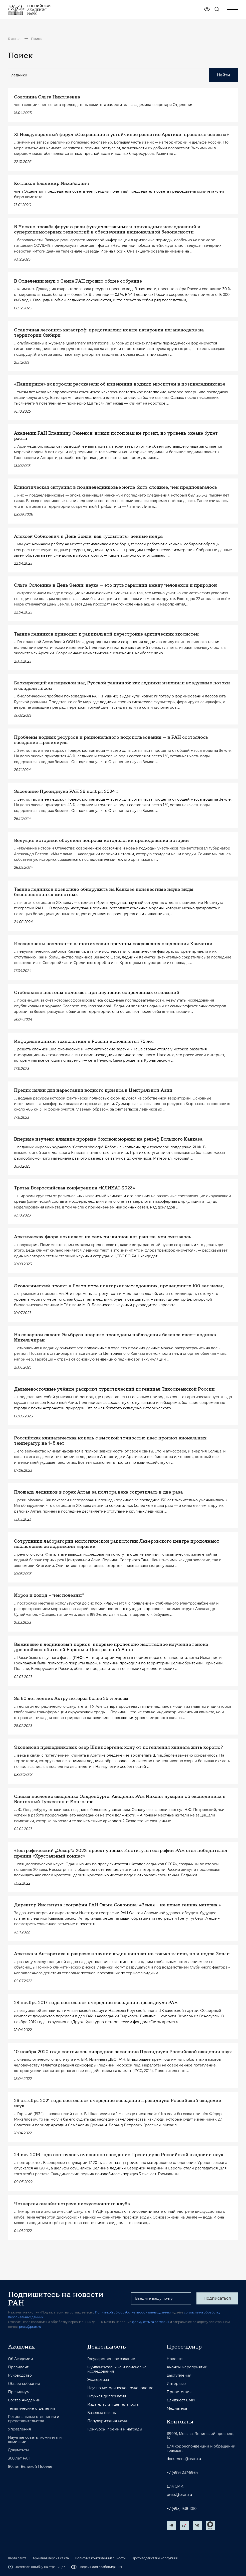 The image size is (246, 2576). Describe the element at coordinates (120, 2388) in the screenshot. I see `Научно-методическое руководство` at that location.